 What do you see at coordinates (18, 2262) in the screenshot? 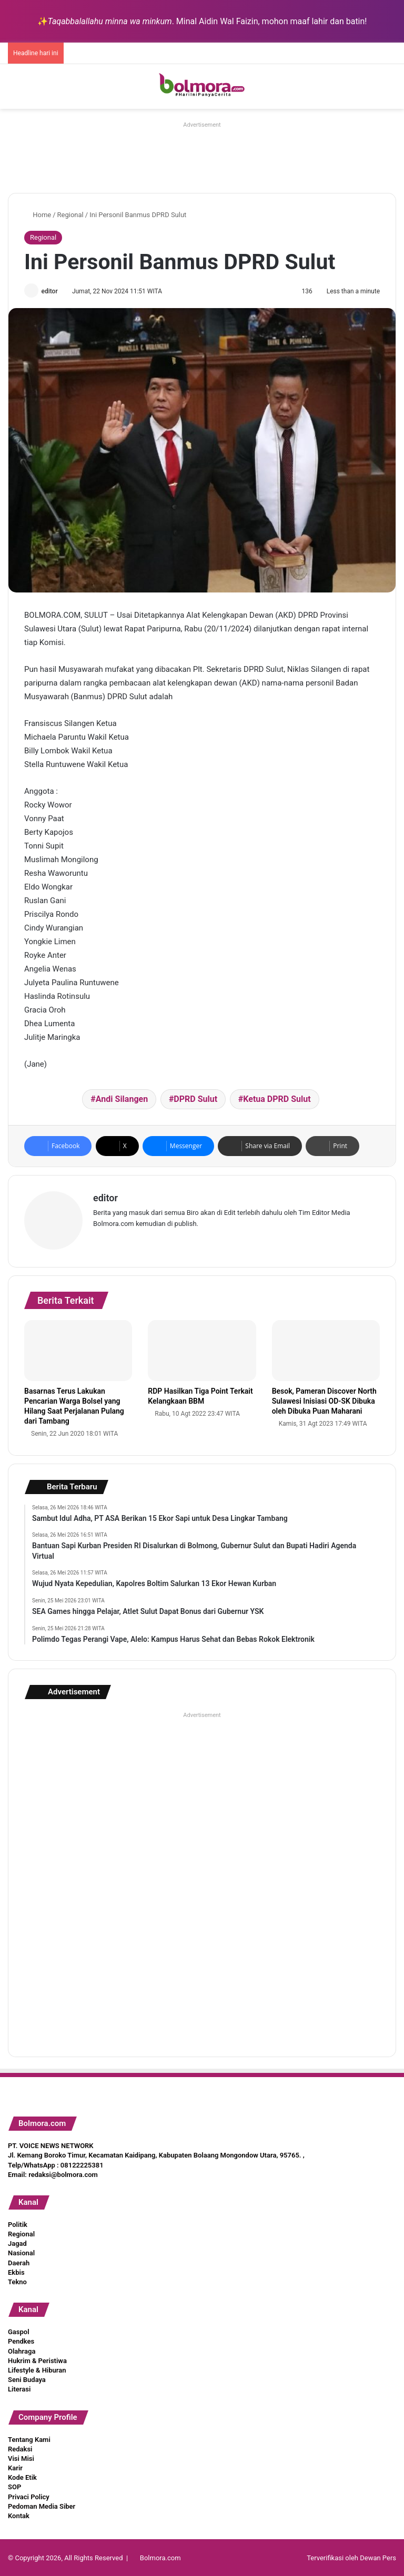
I see `Daerah` at bounding box center [18, 2262].